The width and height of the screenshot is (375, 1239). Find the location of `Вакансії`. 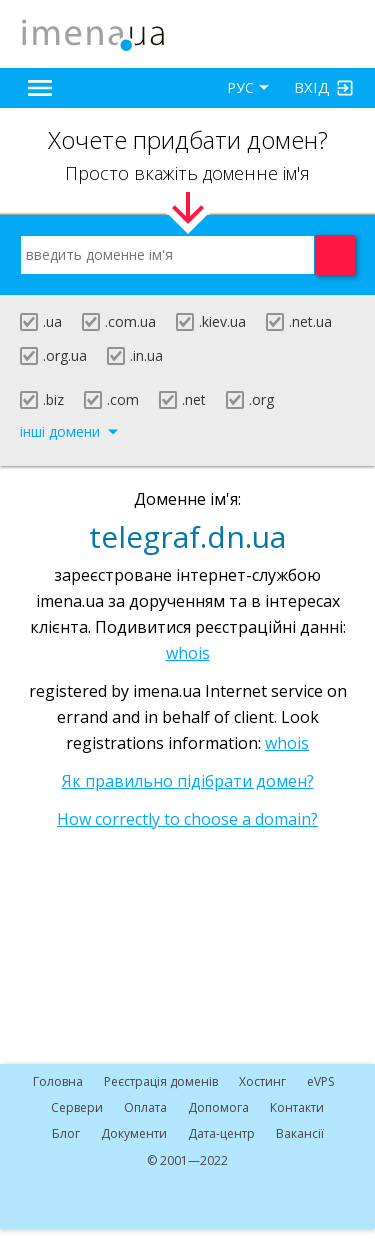

Вакансії is located at coordinates (300, 1133).